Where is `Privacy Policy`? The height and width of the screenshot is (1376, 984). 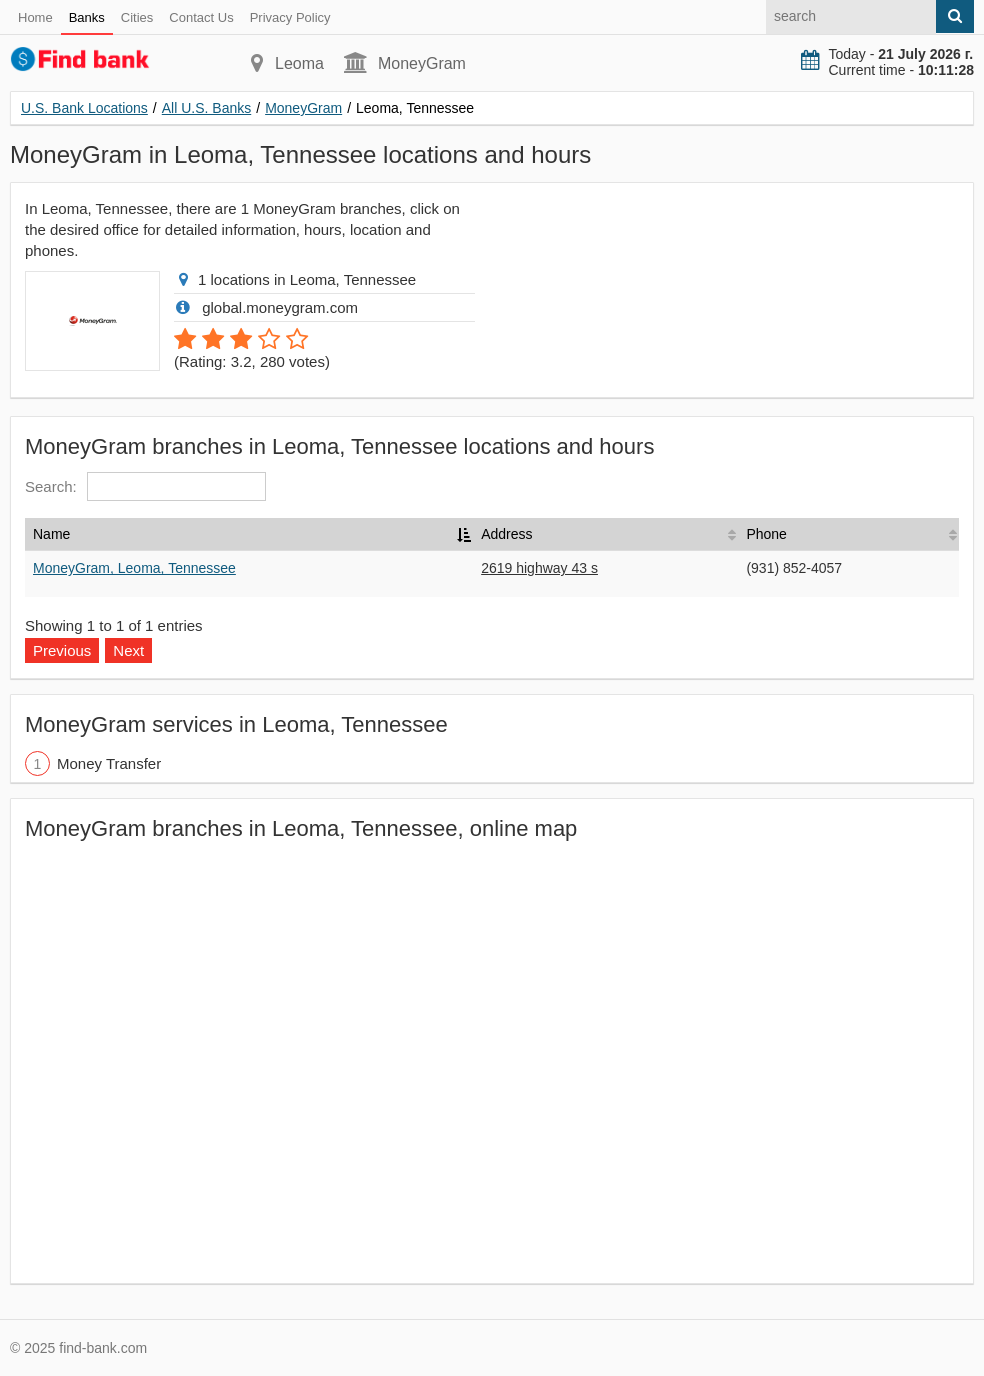
Privacy Policy is located at coordinates (290, 17).